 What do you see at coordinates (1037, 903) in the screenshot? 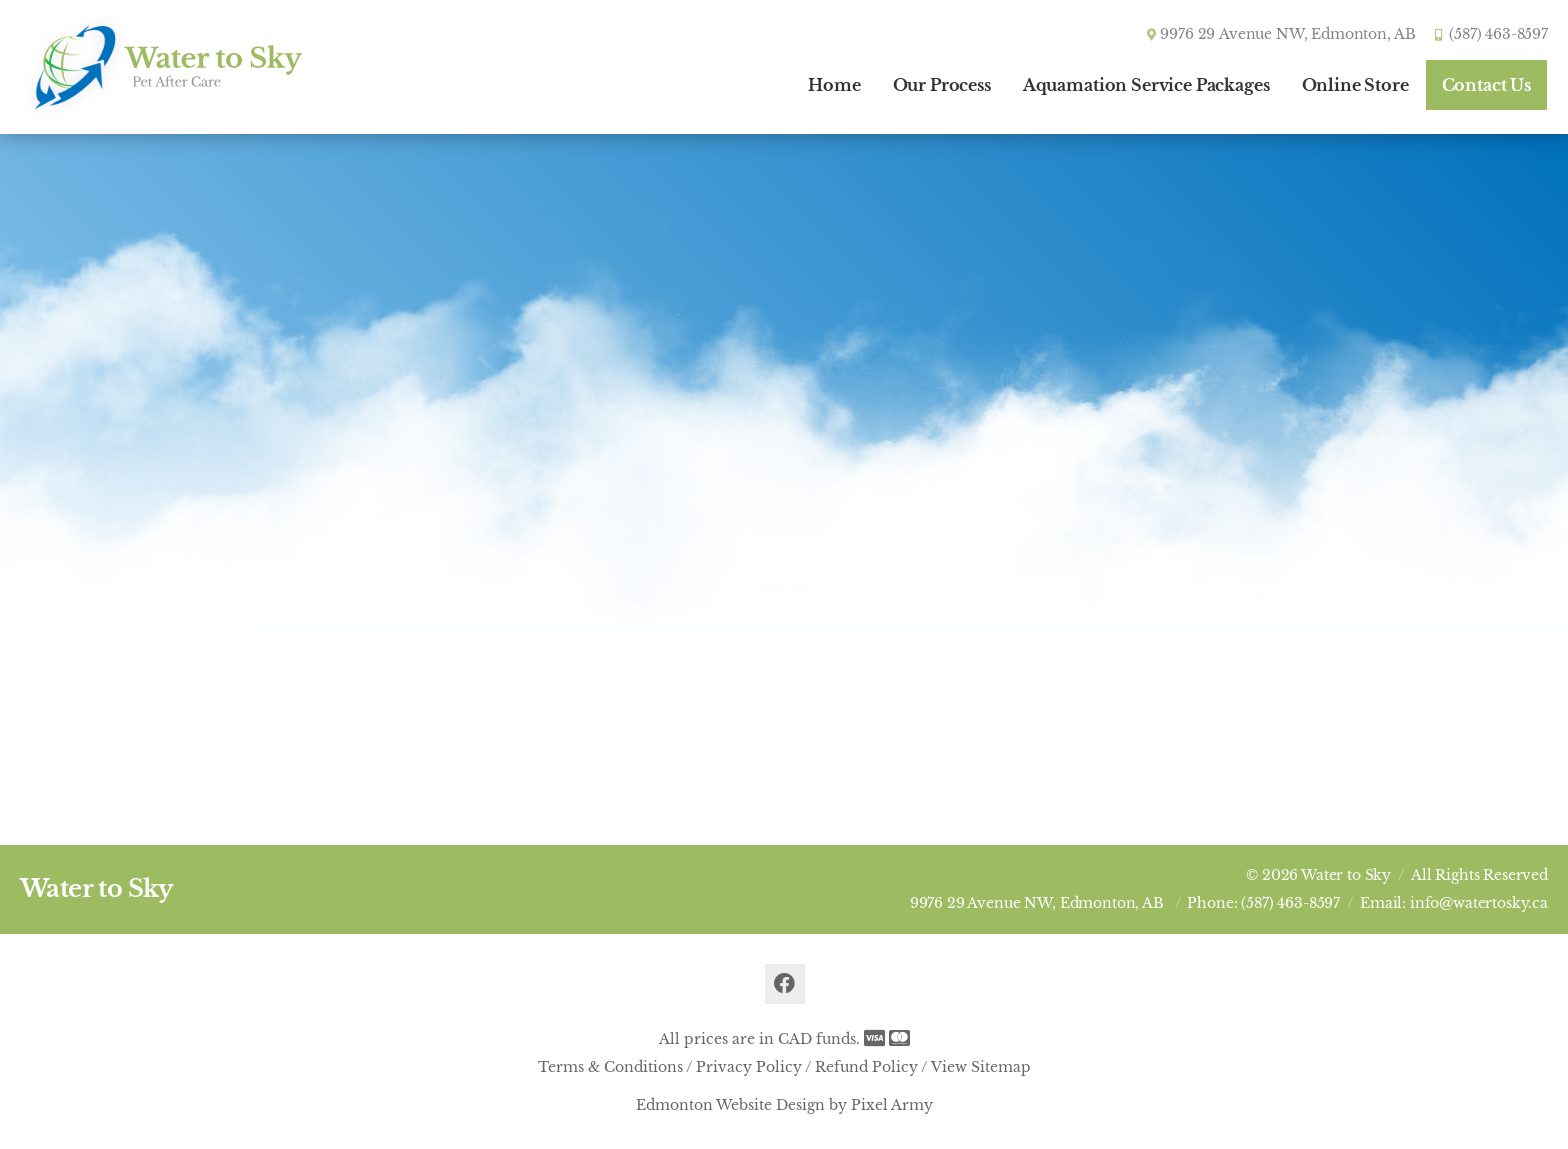
I see `9976 29 Avenue NW, Edmonton, AB` at bounding box center [1037, 903].